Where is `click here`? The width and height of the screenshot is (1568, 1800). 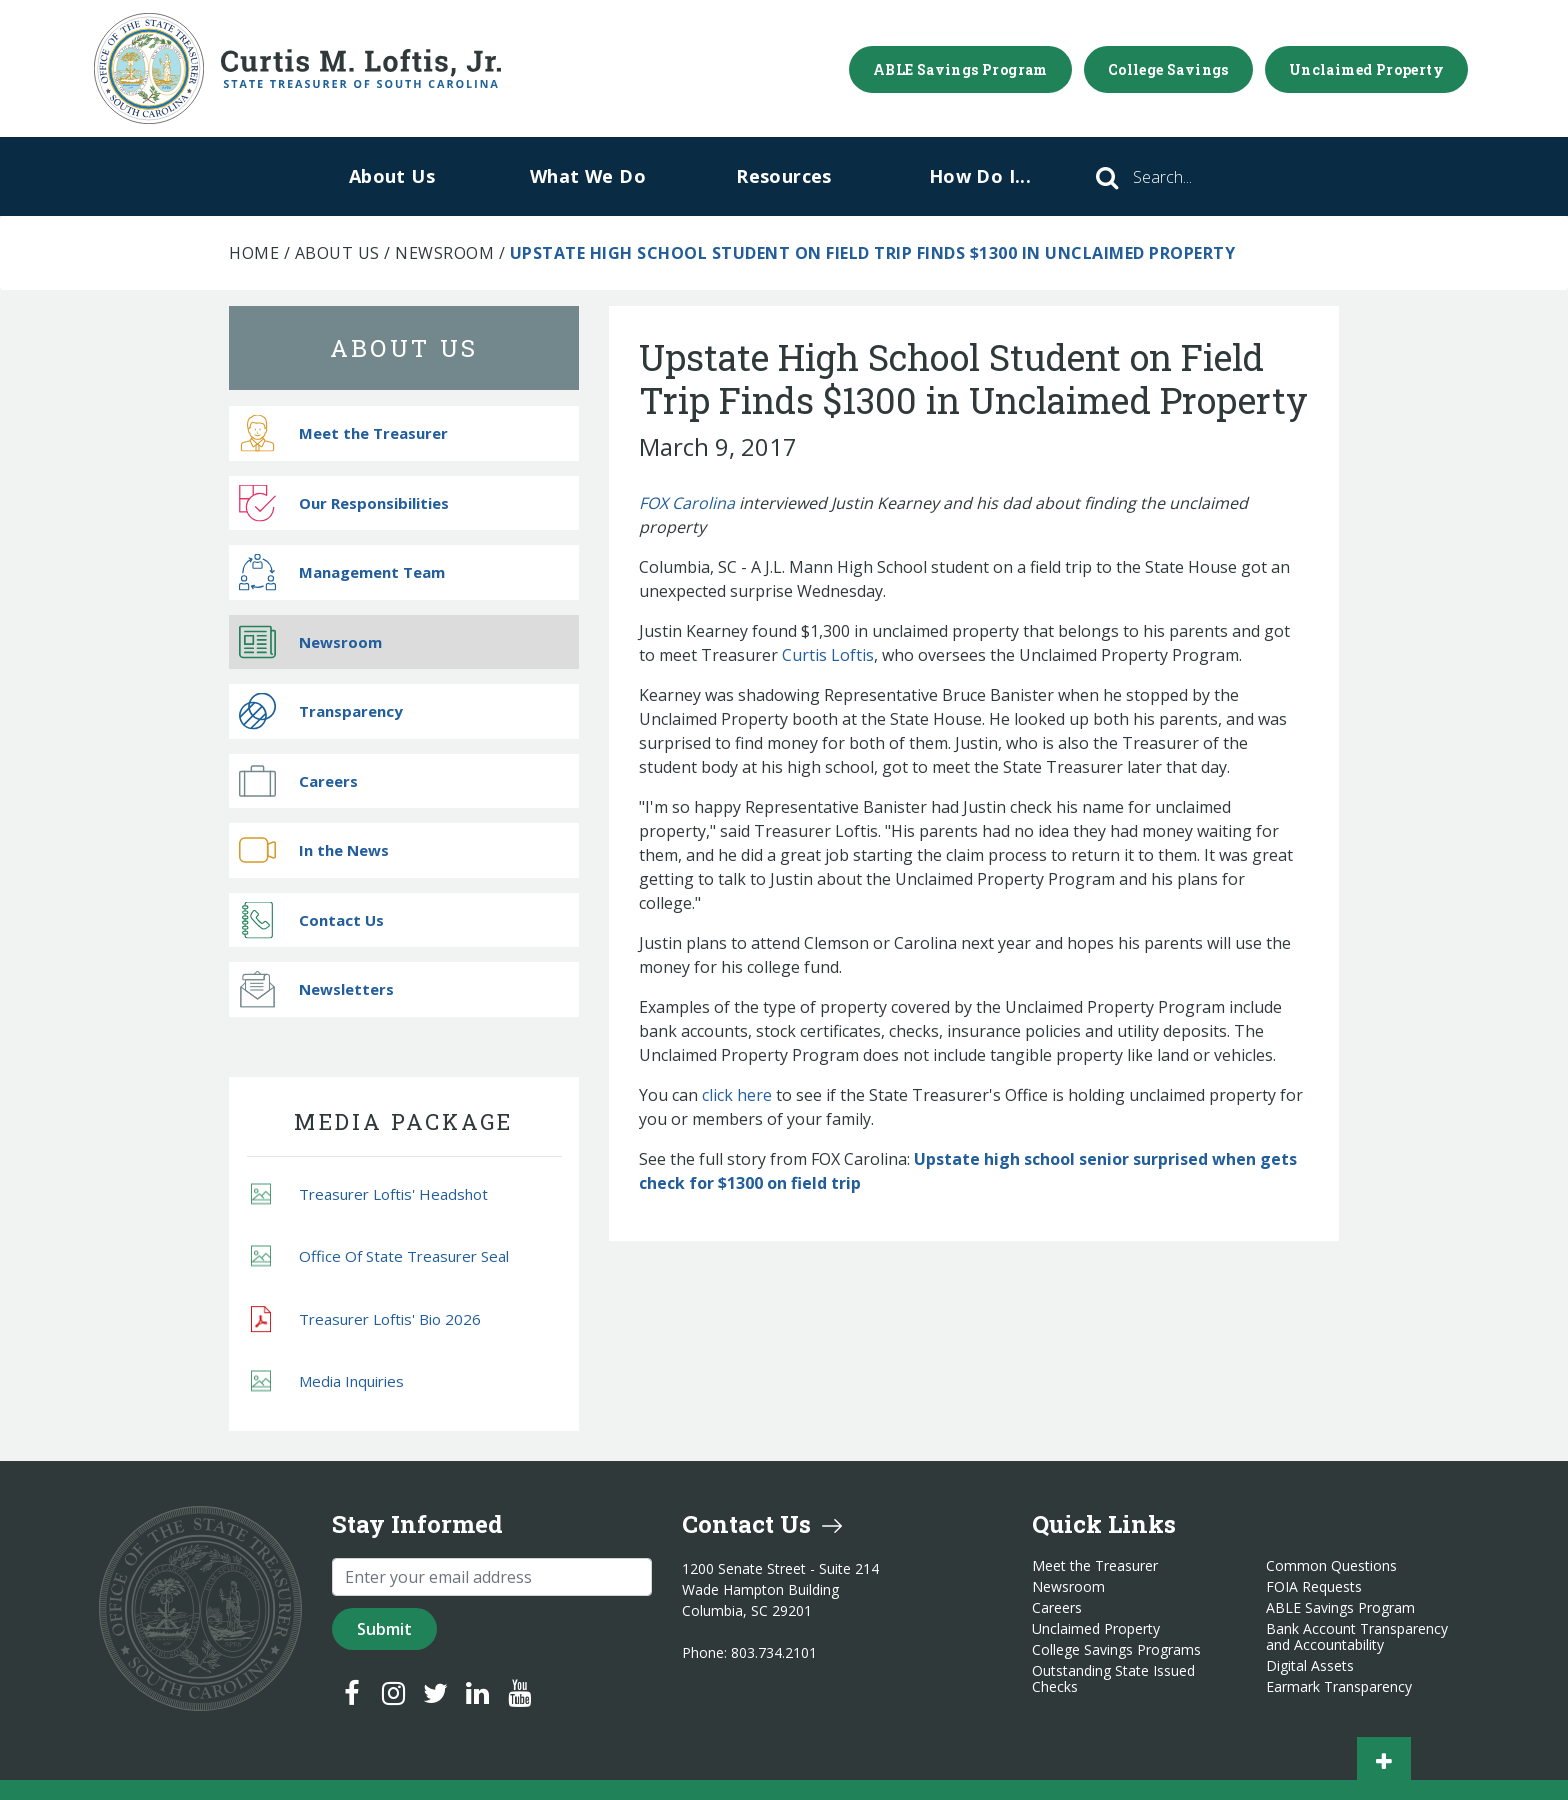
click here is located at coordinates (737, 1095).